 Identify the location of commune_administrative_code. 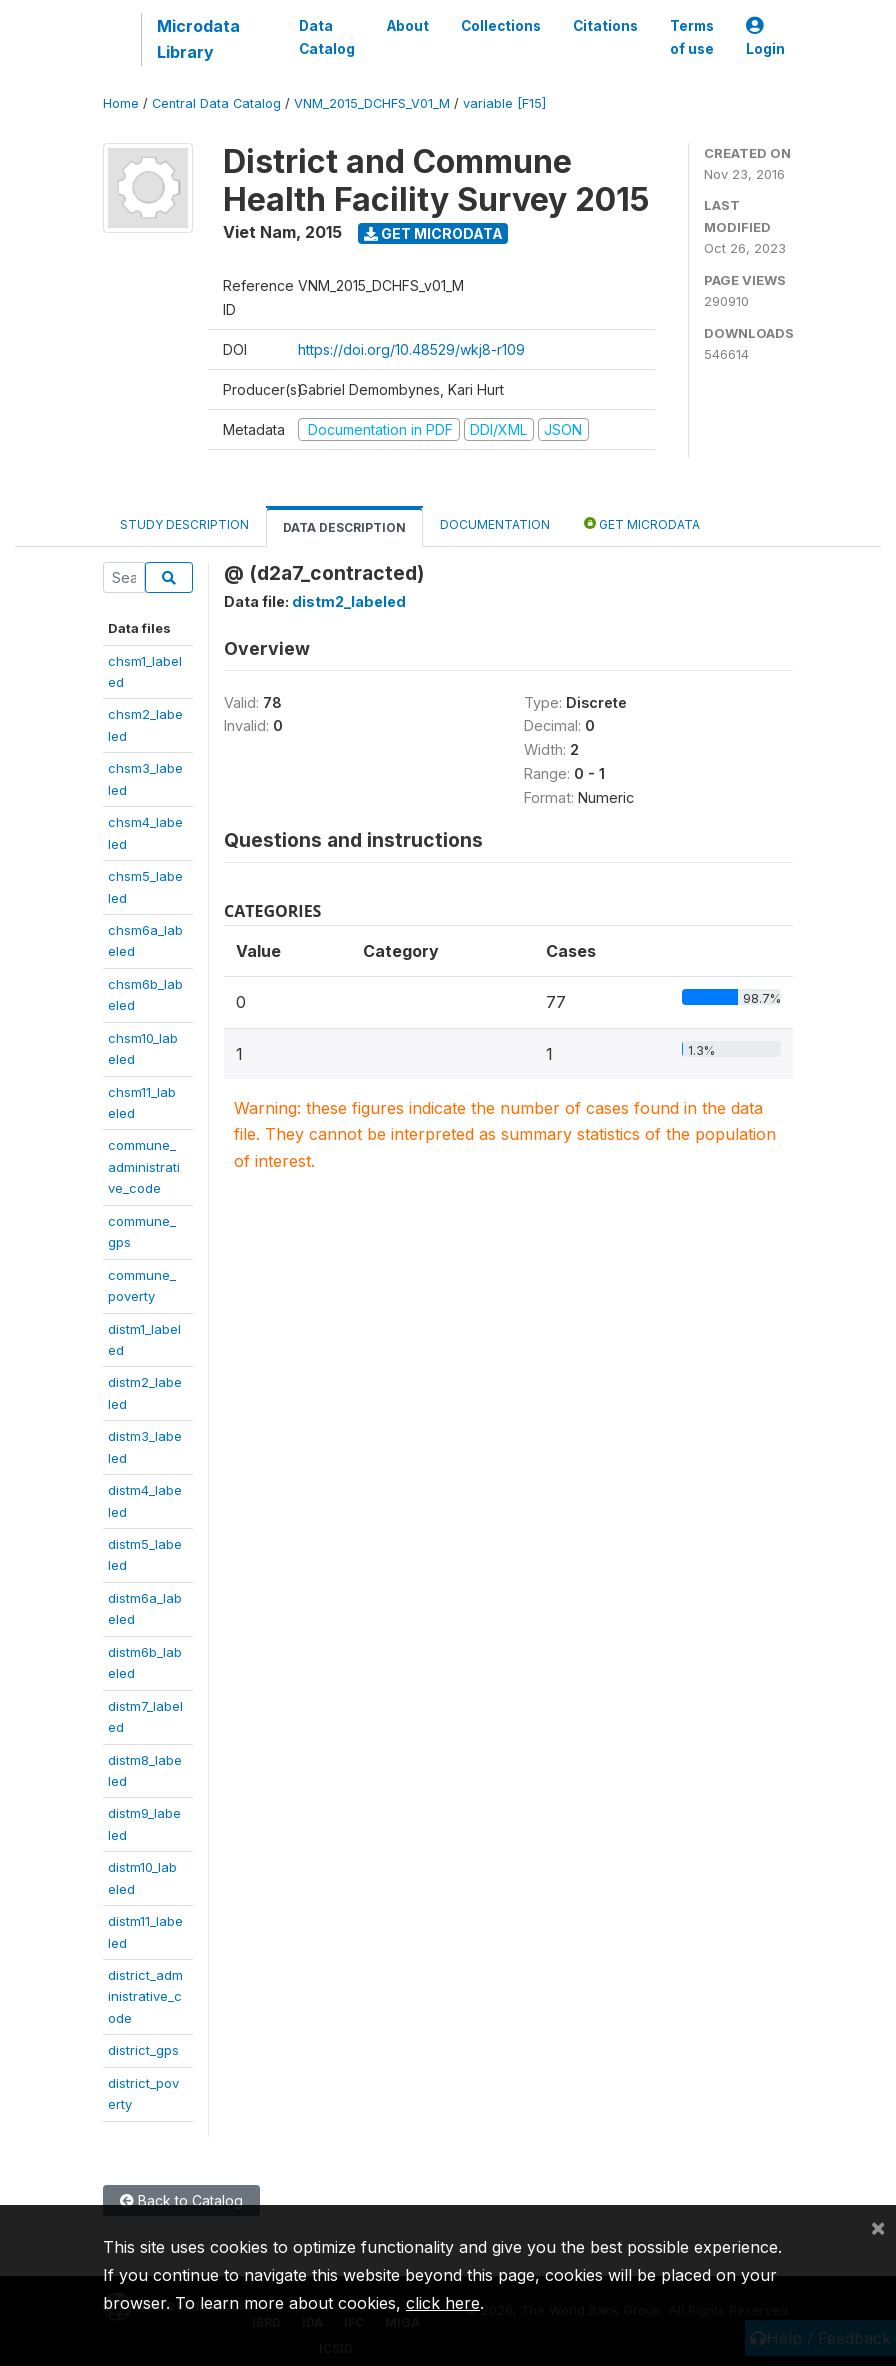
(144, 1166).